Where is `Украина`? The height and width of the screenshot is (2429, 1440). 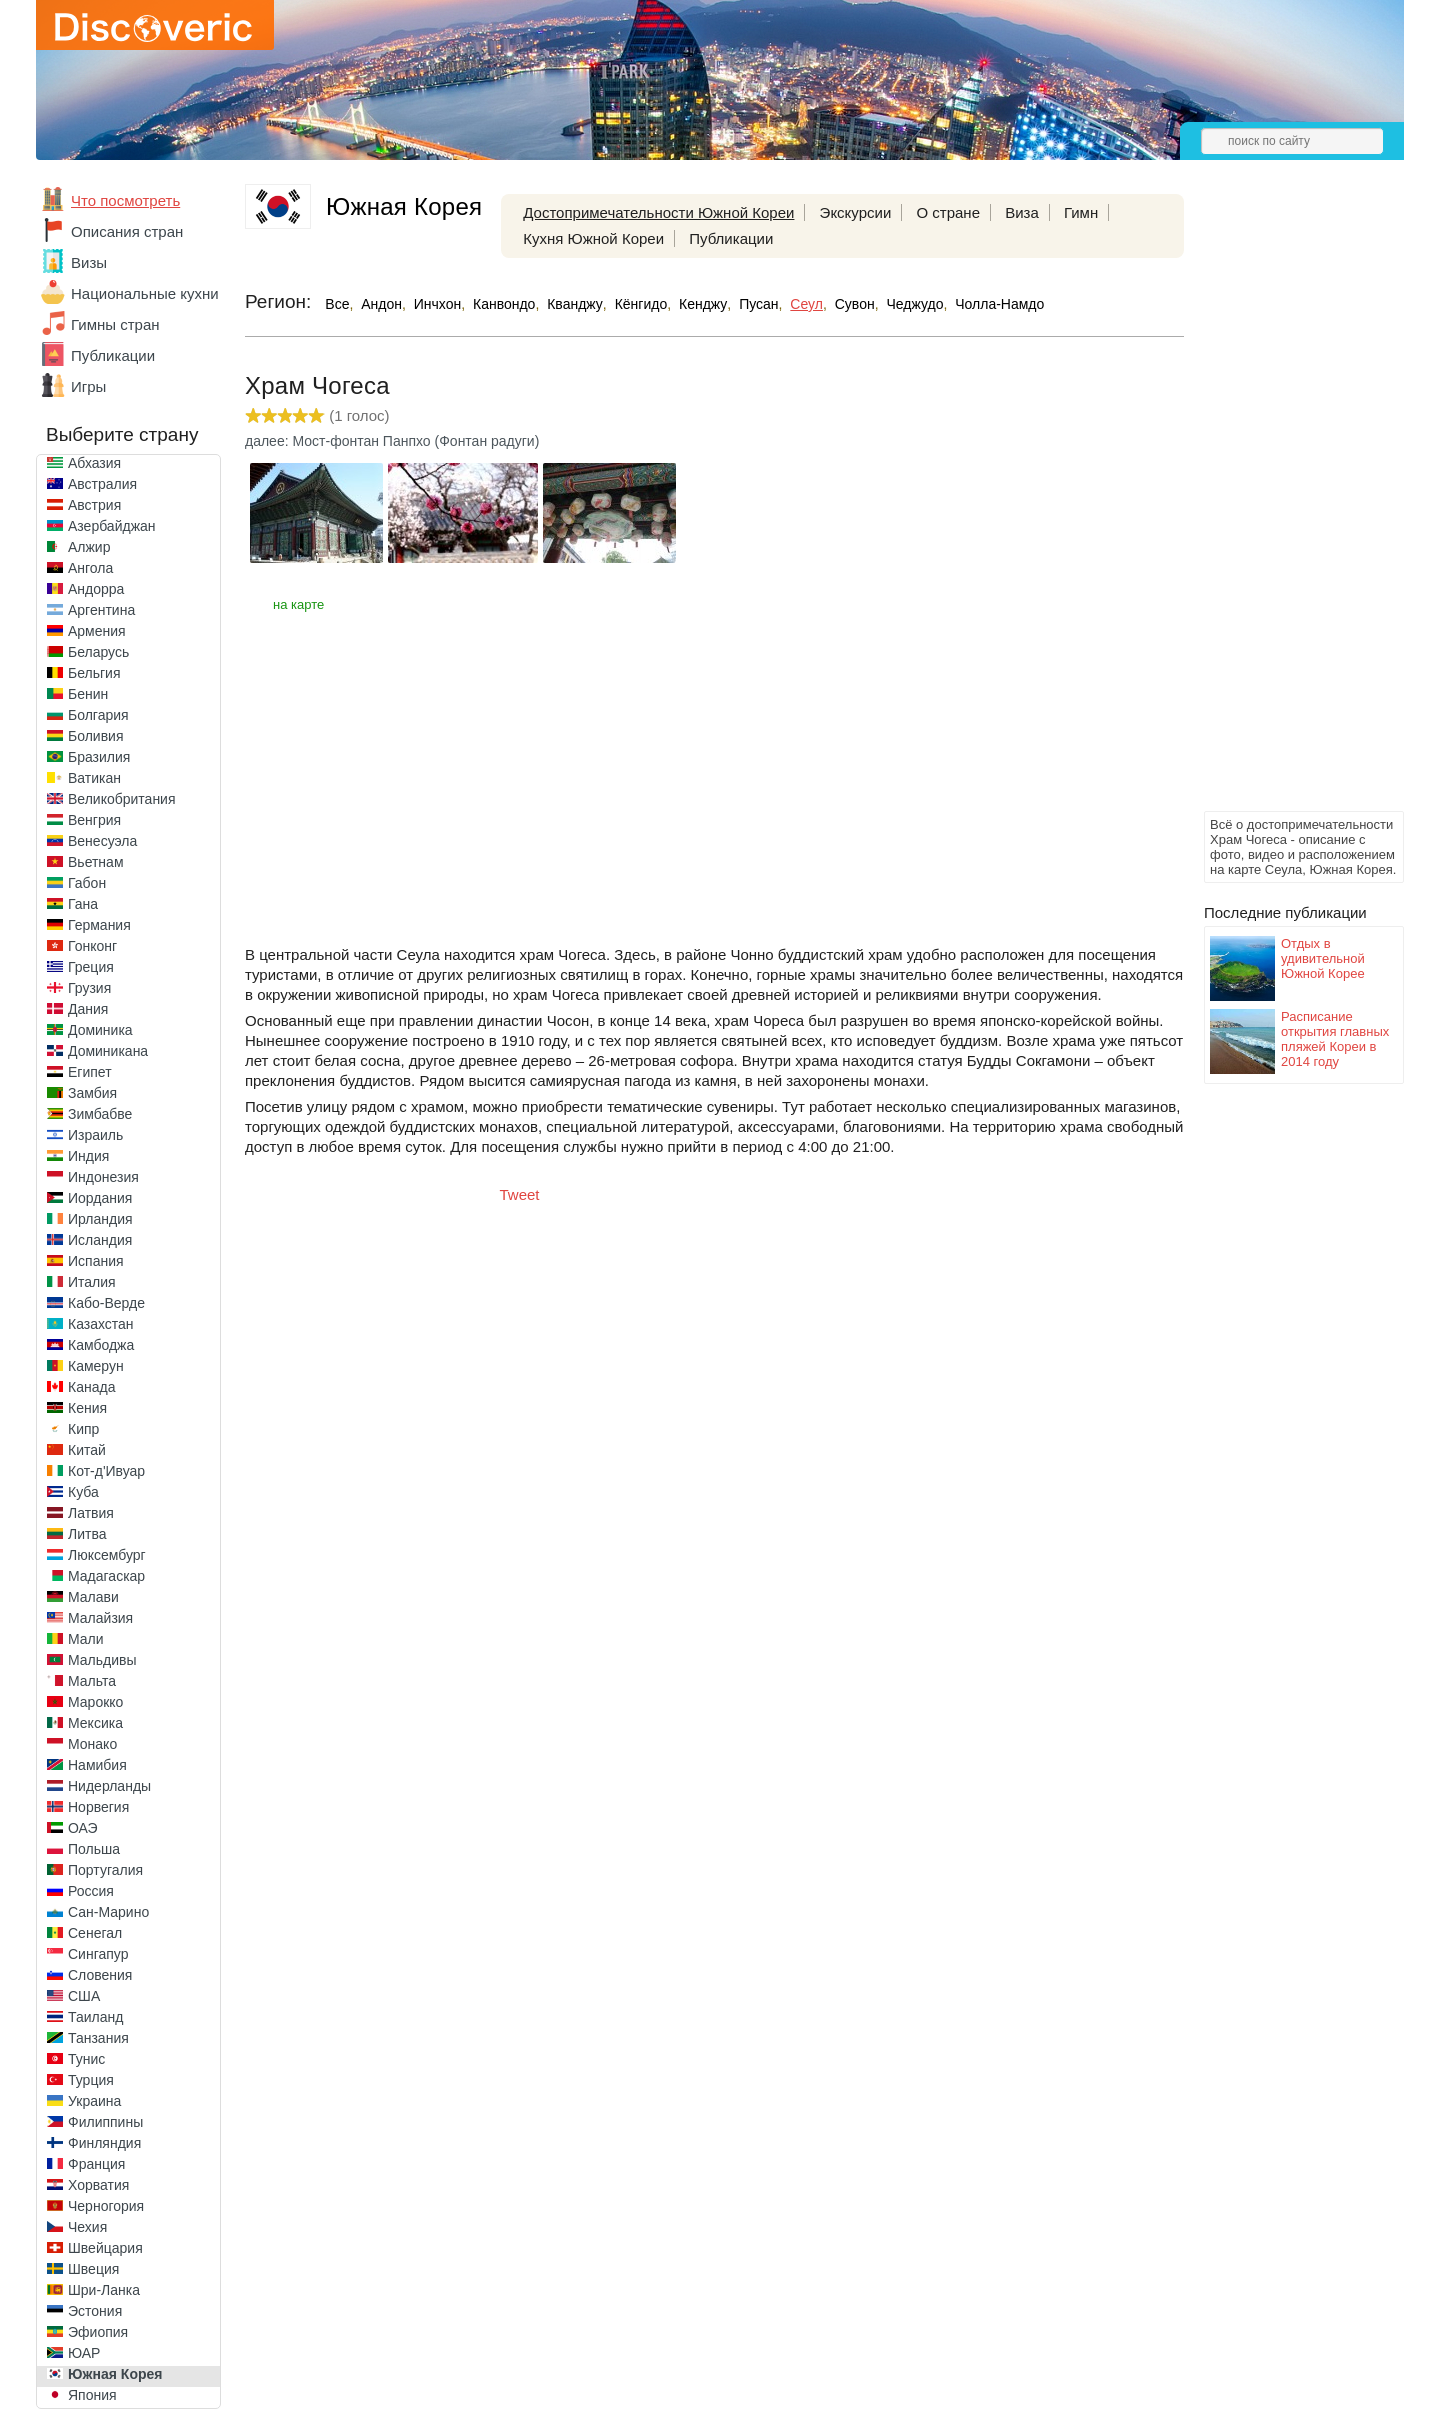 Украина is located at coordinates (94, 2101).